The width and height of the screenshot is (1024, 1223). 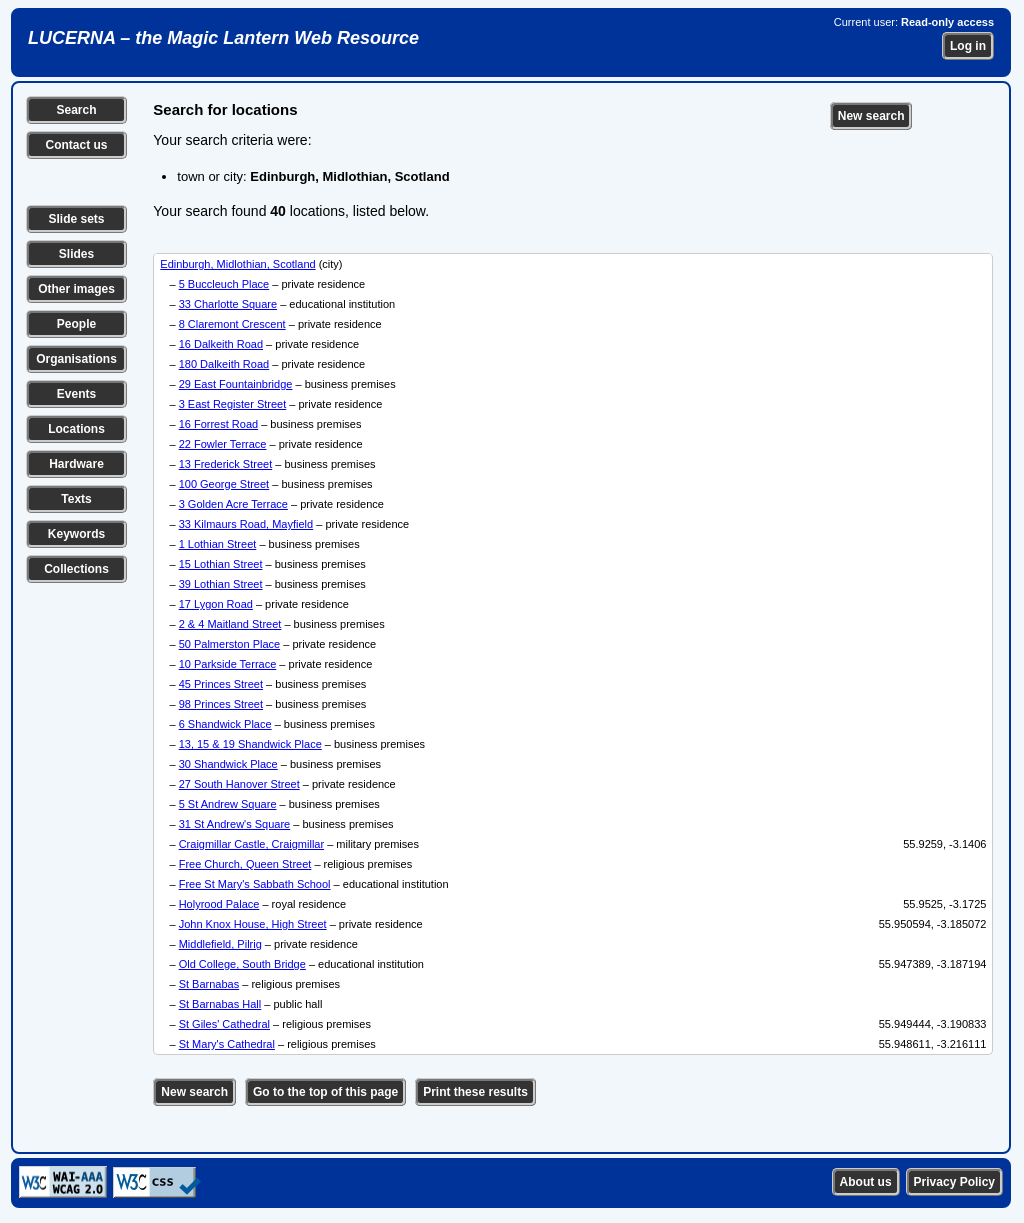 What do you see at coordinates (221, 684) in the screenshot?
I see `45 Princes Street` at bounding box center [221, 684].